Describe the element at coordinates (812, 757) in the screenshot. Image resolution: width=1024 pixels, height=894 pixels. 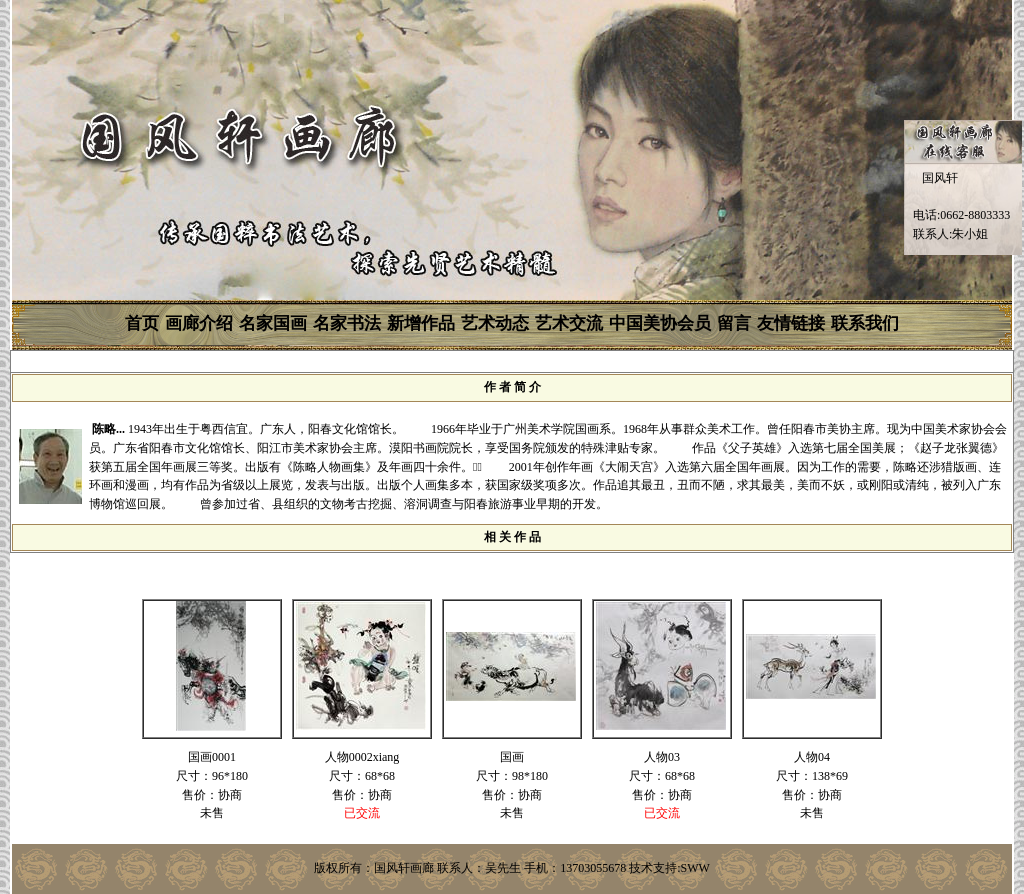
I see `人物04` at that location.